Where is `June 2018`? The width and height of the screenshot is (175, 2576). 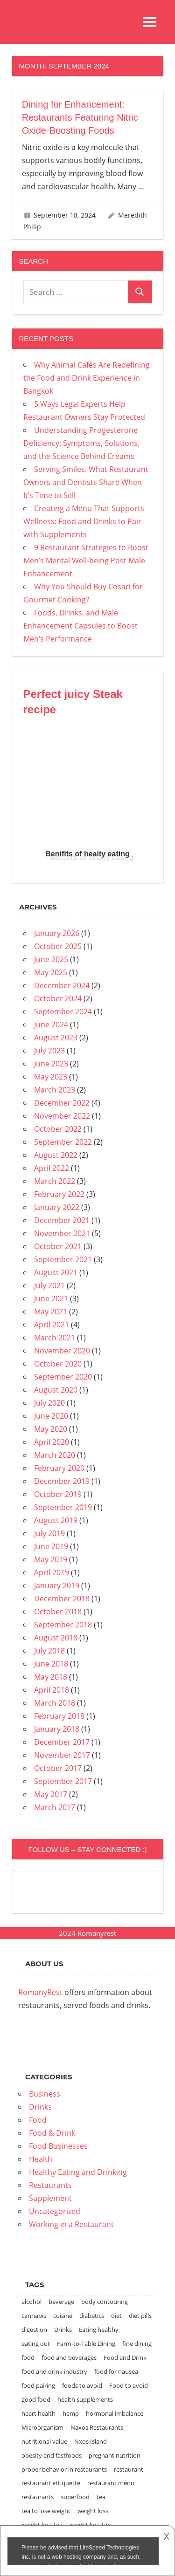
June 2018 is located at coordinates (51, 1664).